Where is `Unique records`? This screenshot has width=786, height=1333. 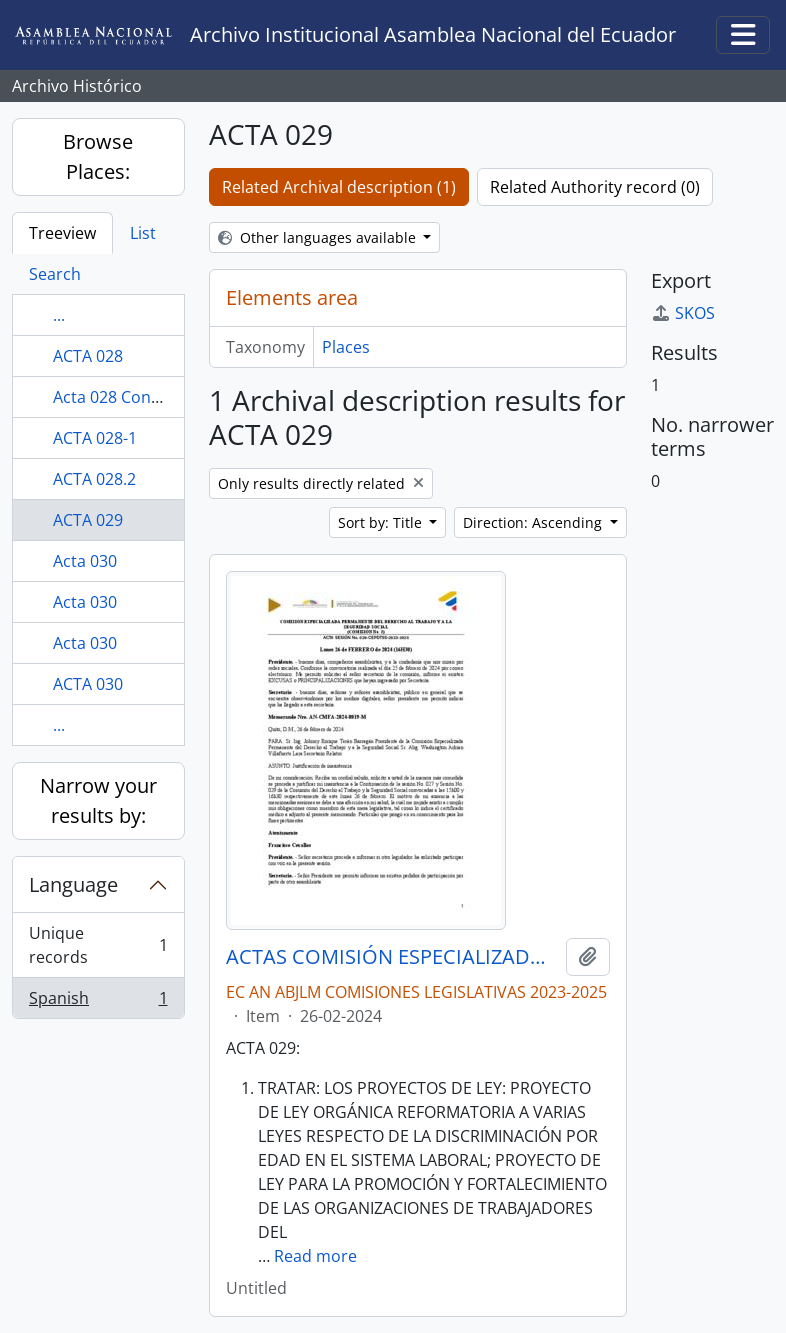 Unique records is located at coordinates (98, 945).